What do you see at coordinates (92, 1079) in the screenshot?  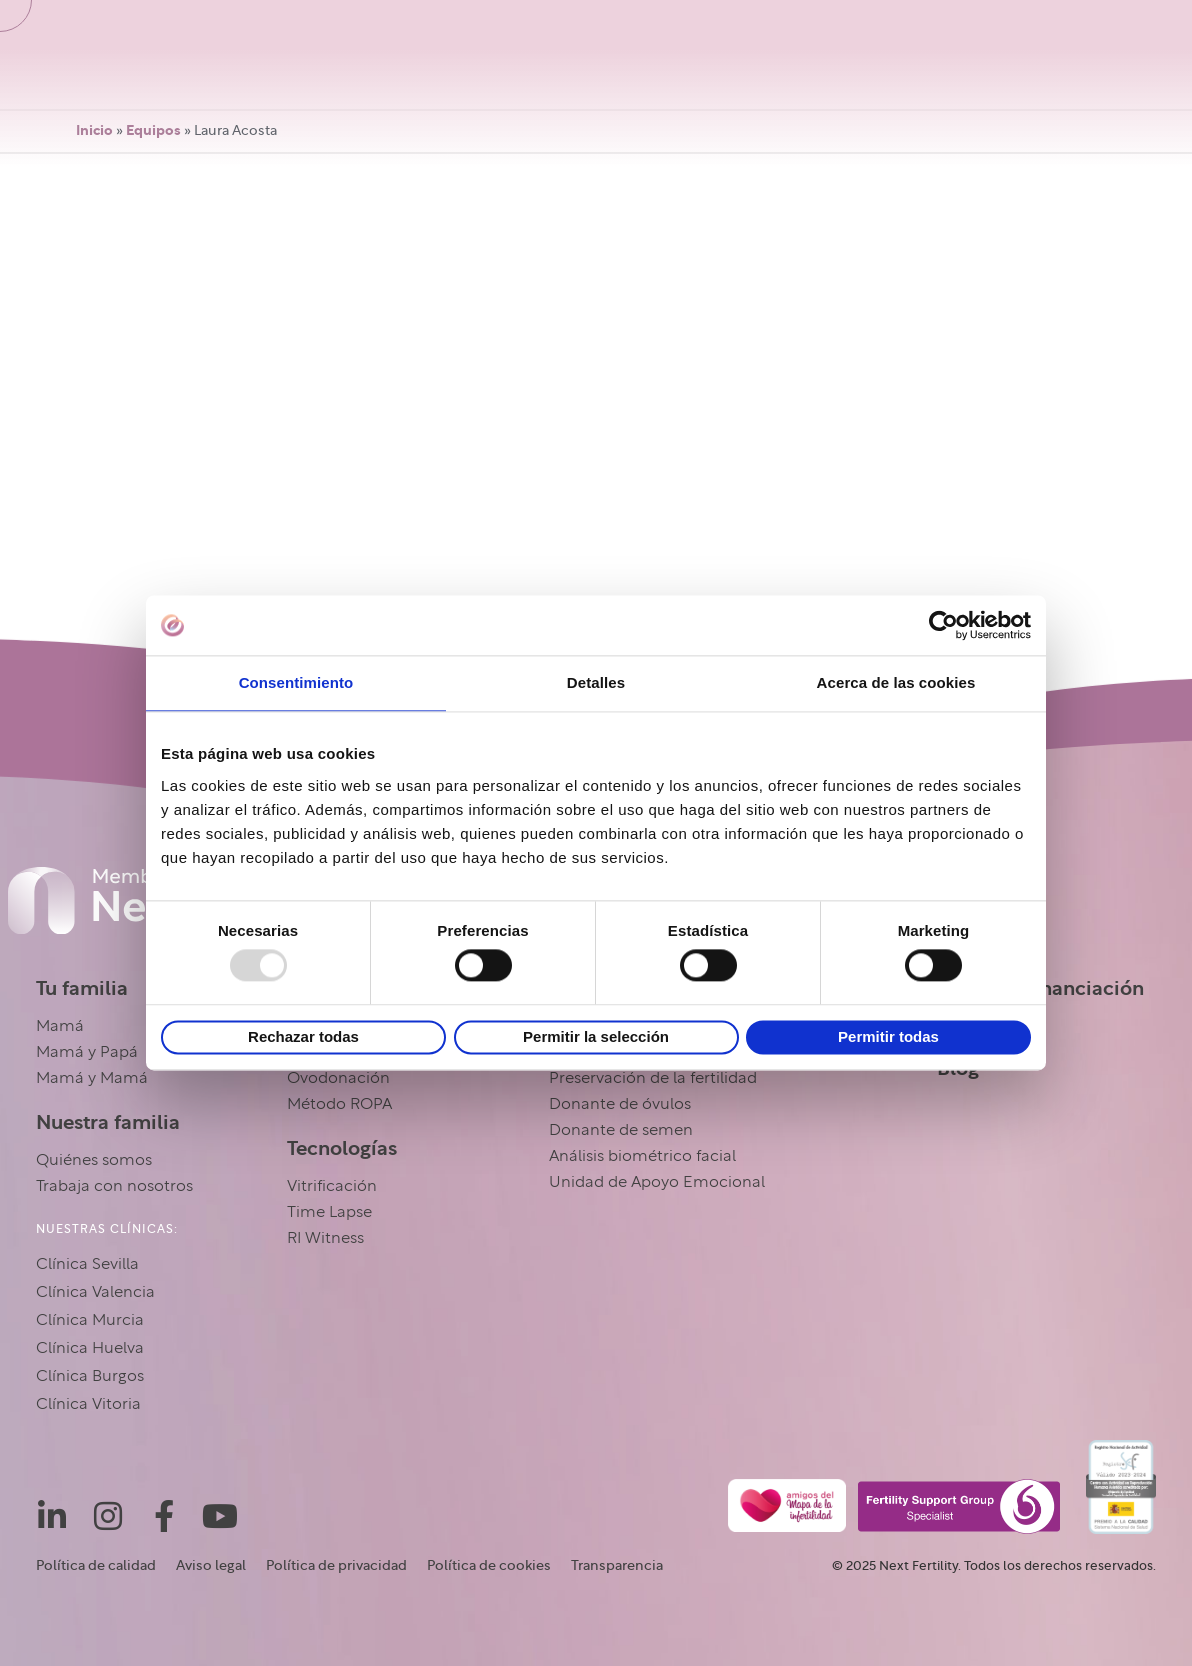 I see `Mamá y Mamá` at bounding box center [92, 1079].